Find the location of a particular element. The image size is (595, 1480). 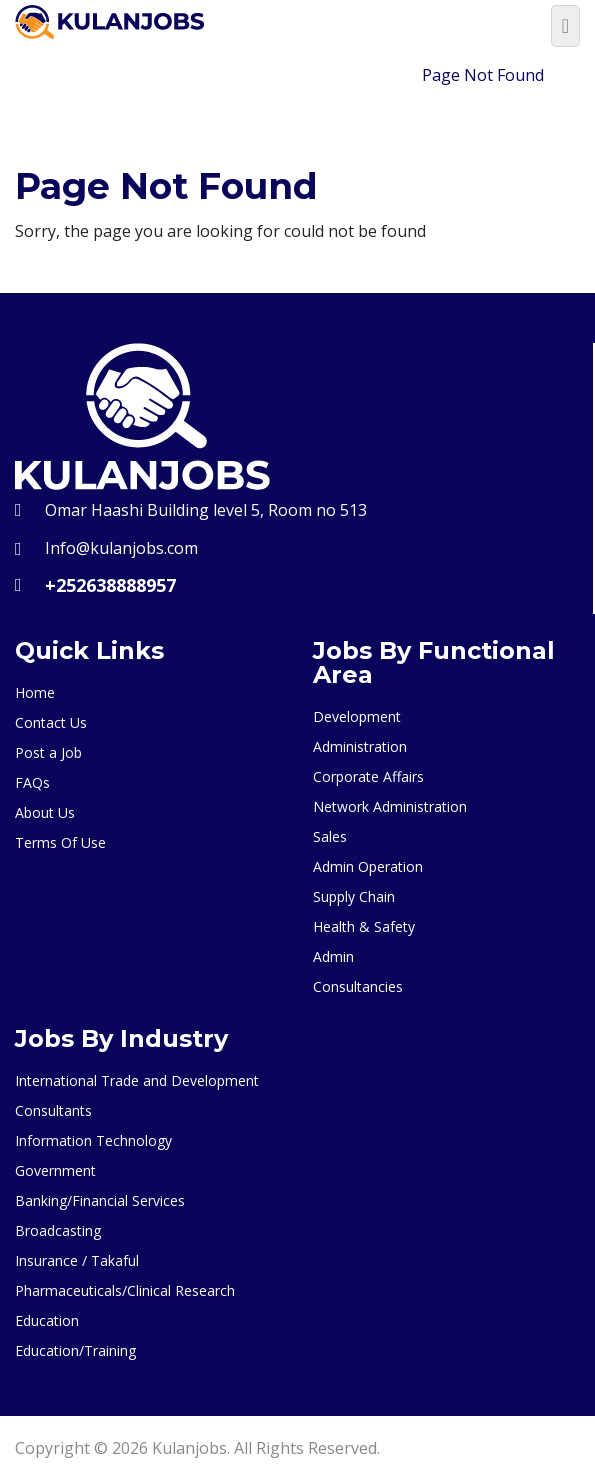

Info@kulanjobs.com is located at coordinates (121, 548).